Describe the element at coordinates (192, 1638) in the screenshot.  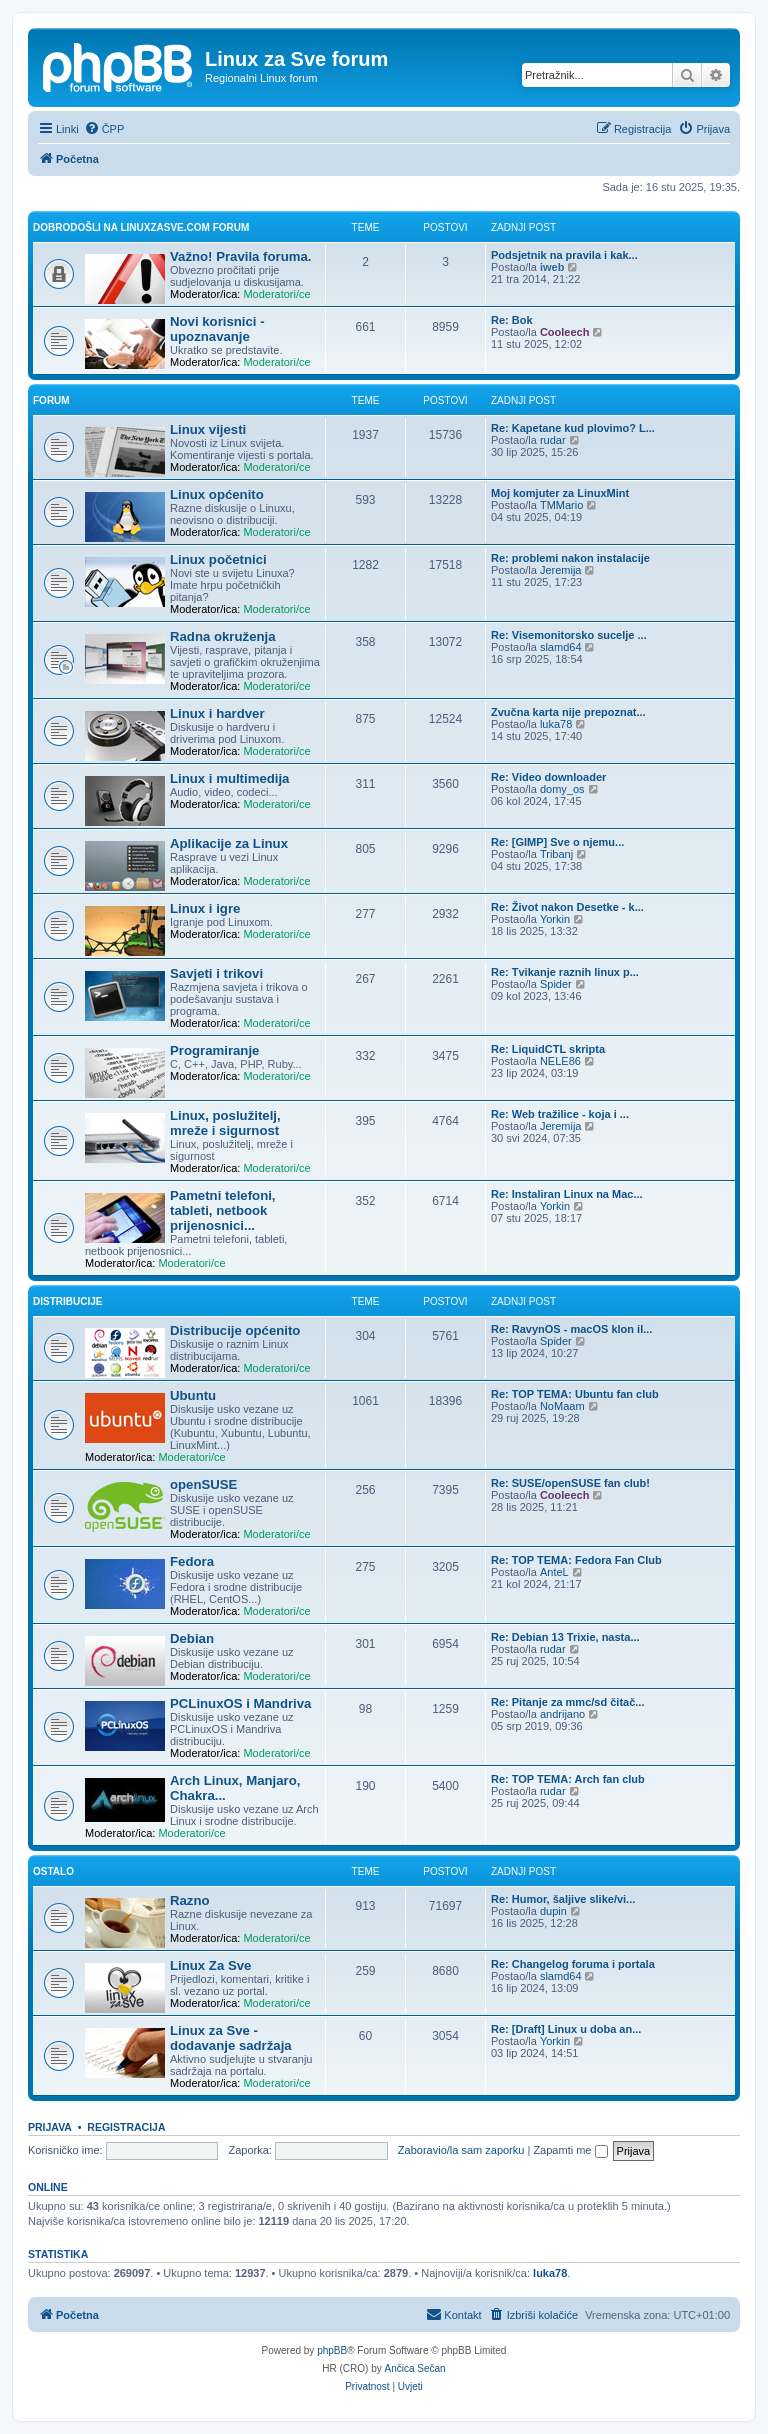
I see `Debian` at that location.